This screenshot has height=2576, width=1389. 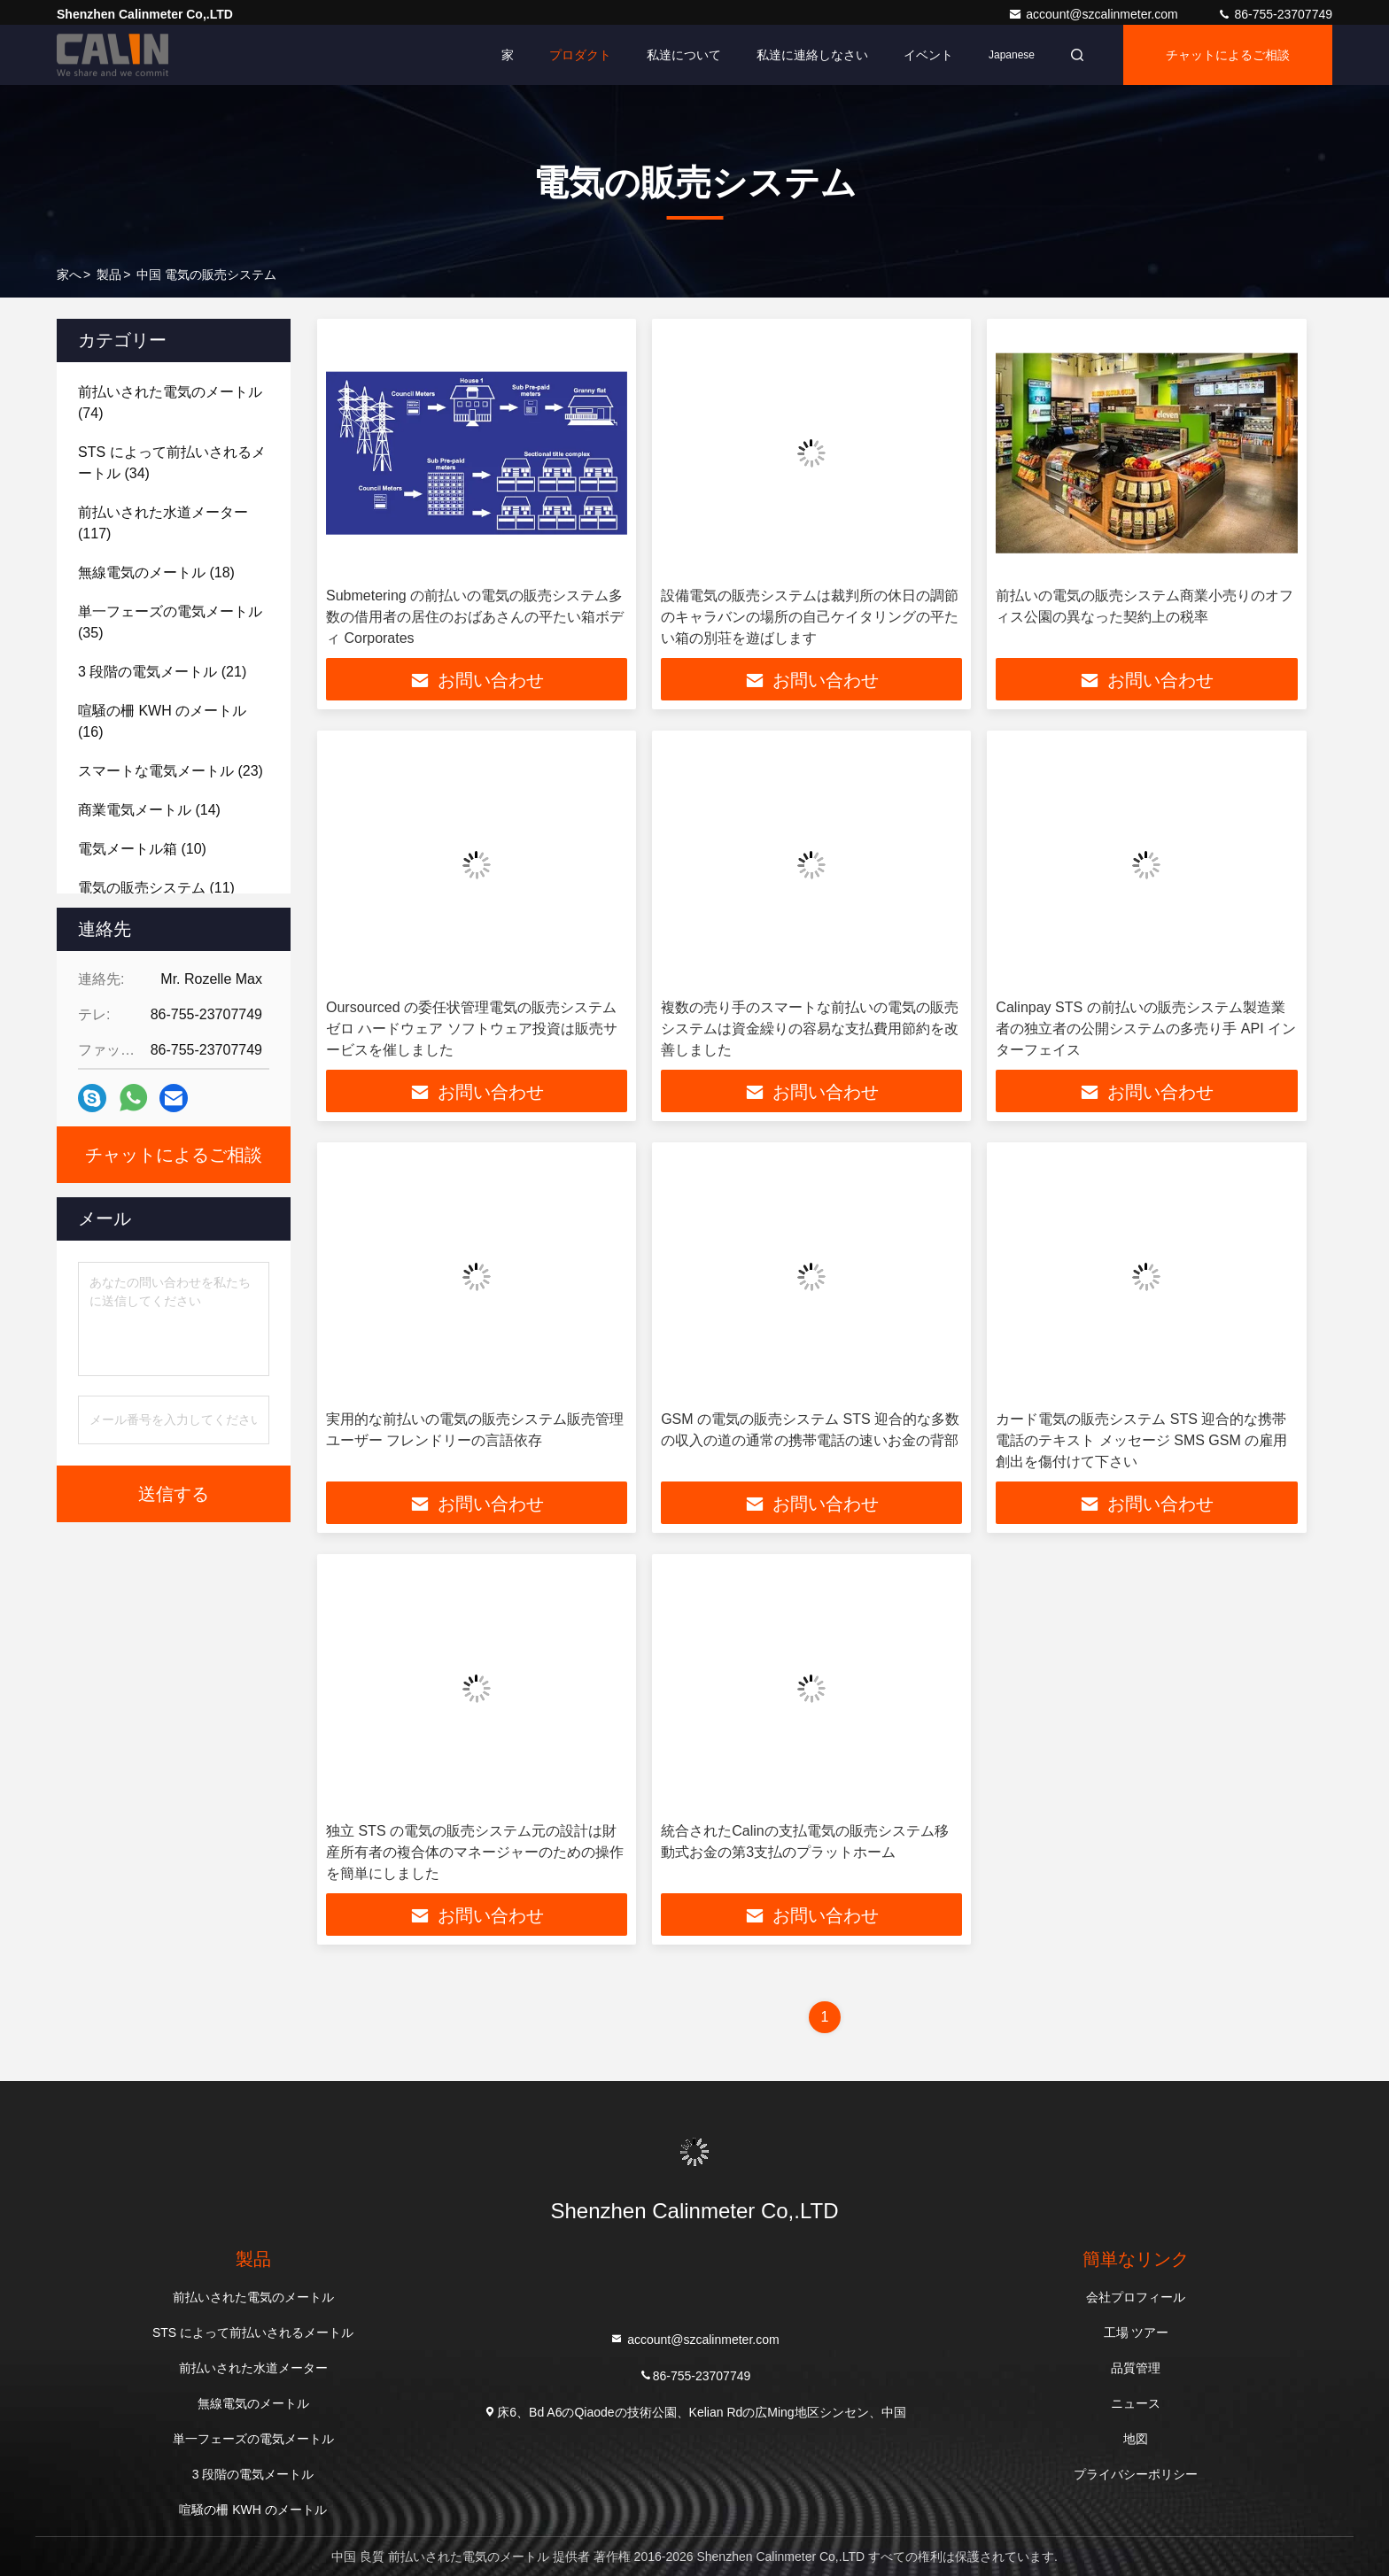 What do you see at coordinates (1135, 2403) in the screenshot?
I see `ニュース` at bounding box center [1135, 2403].